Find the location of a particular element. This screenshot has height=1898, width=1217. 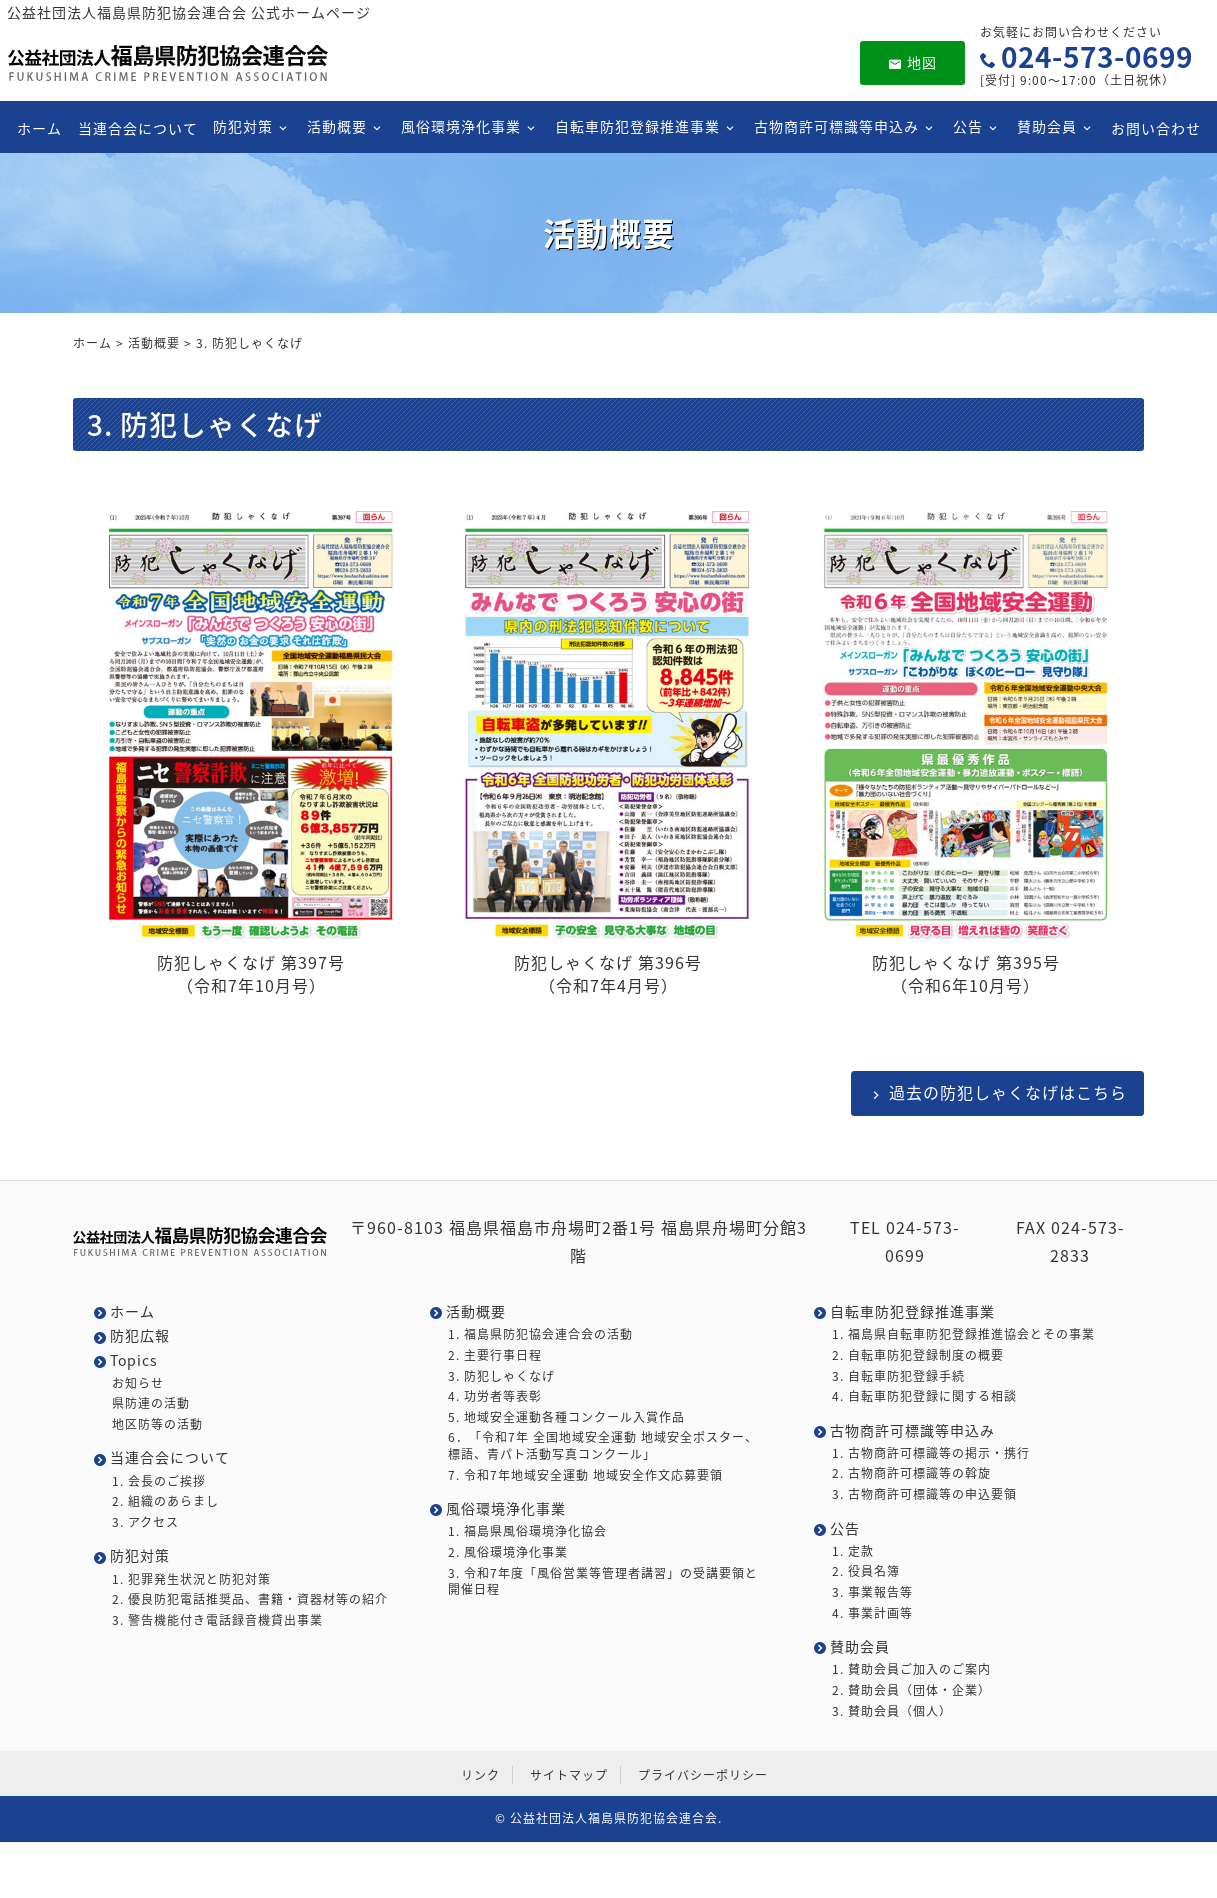

1. 定款 is located at coordinates (853, 1551).